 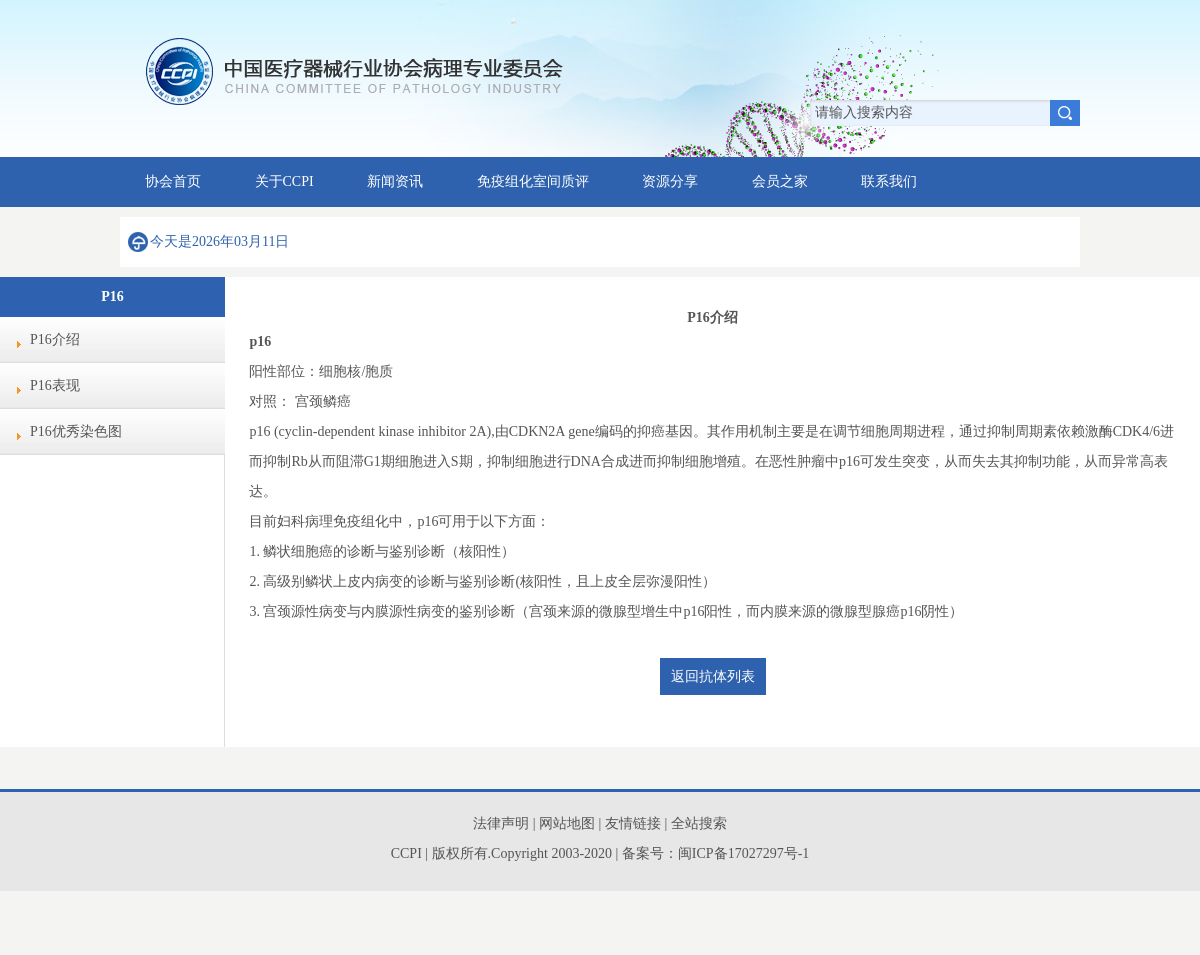 What do you see at coordinates (284, 181) in the screenshot?
I see `关于CCPI` at bounding box center [284, 181].